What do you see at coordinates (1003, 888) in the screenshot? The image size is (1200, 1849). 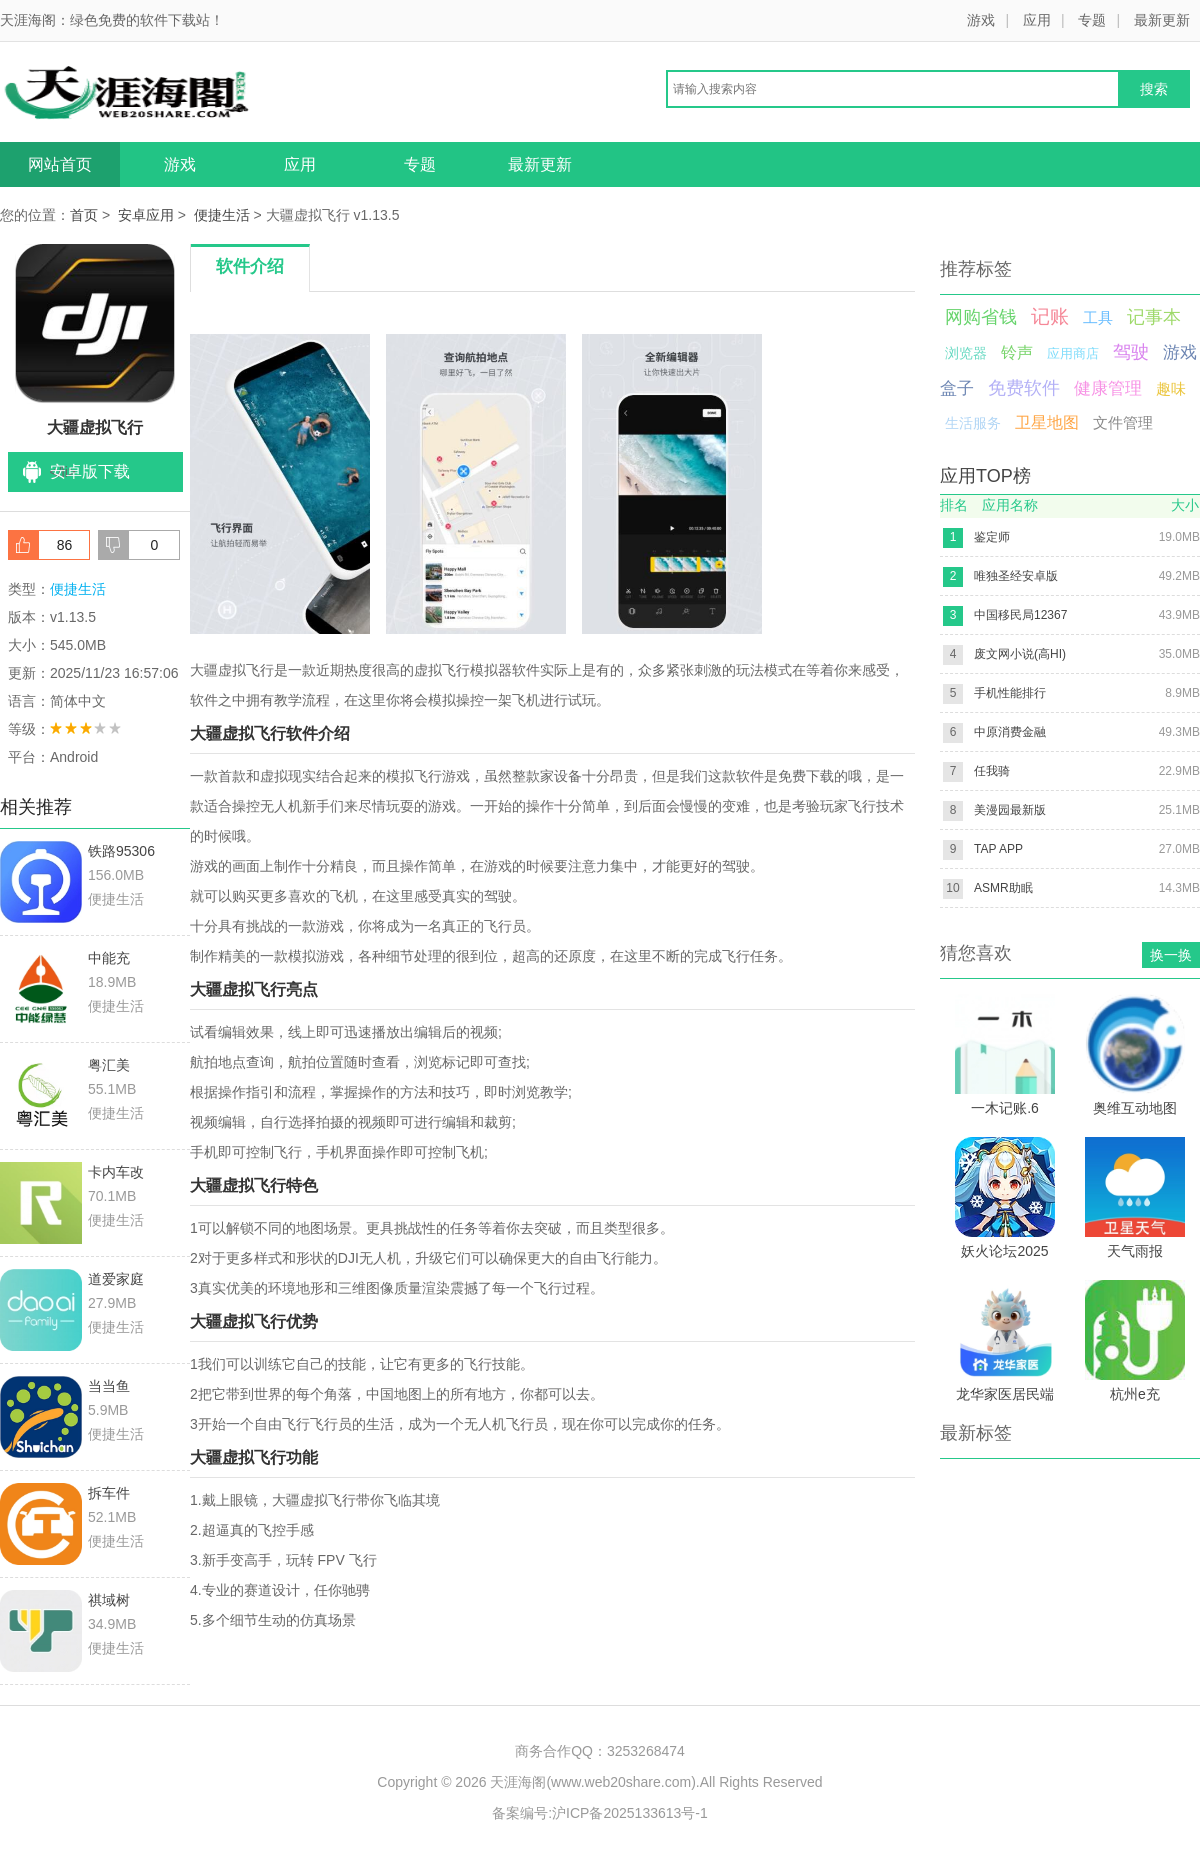 I see `ASMR助眠` at bounding box center [1003, 888].